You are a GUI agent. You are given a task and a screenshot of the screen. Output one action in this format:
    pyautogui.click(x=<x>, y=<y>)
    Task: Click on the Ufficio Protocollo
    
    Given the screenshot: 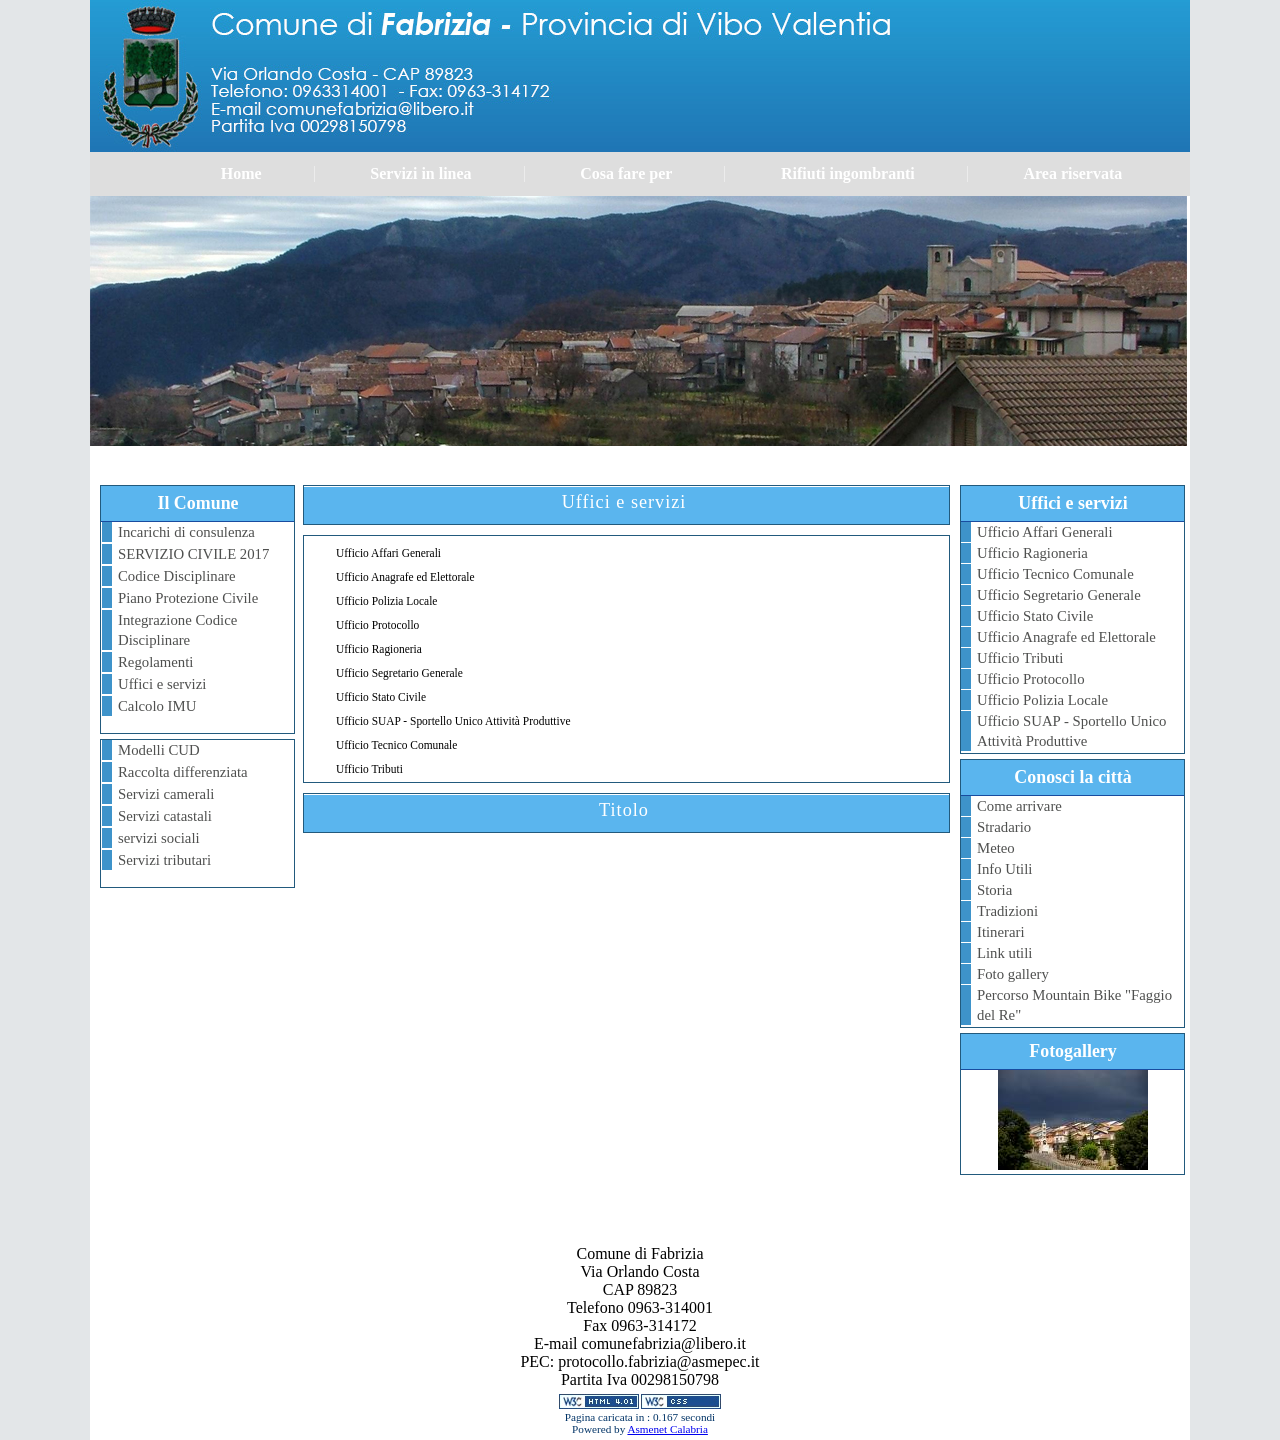 What is the action you would take?
    pyautogui.click(x=1031, y=679)
    